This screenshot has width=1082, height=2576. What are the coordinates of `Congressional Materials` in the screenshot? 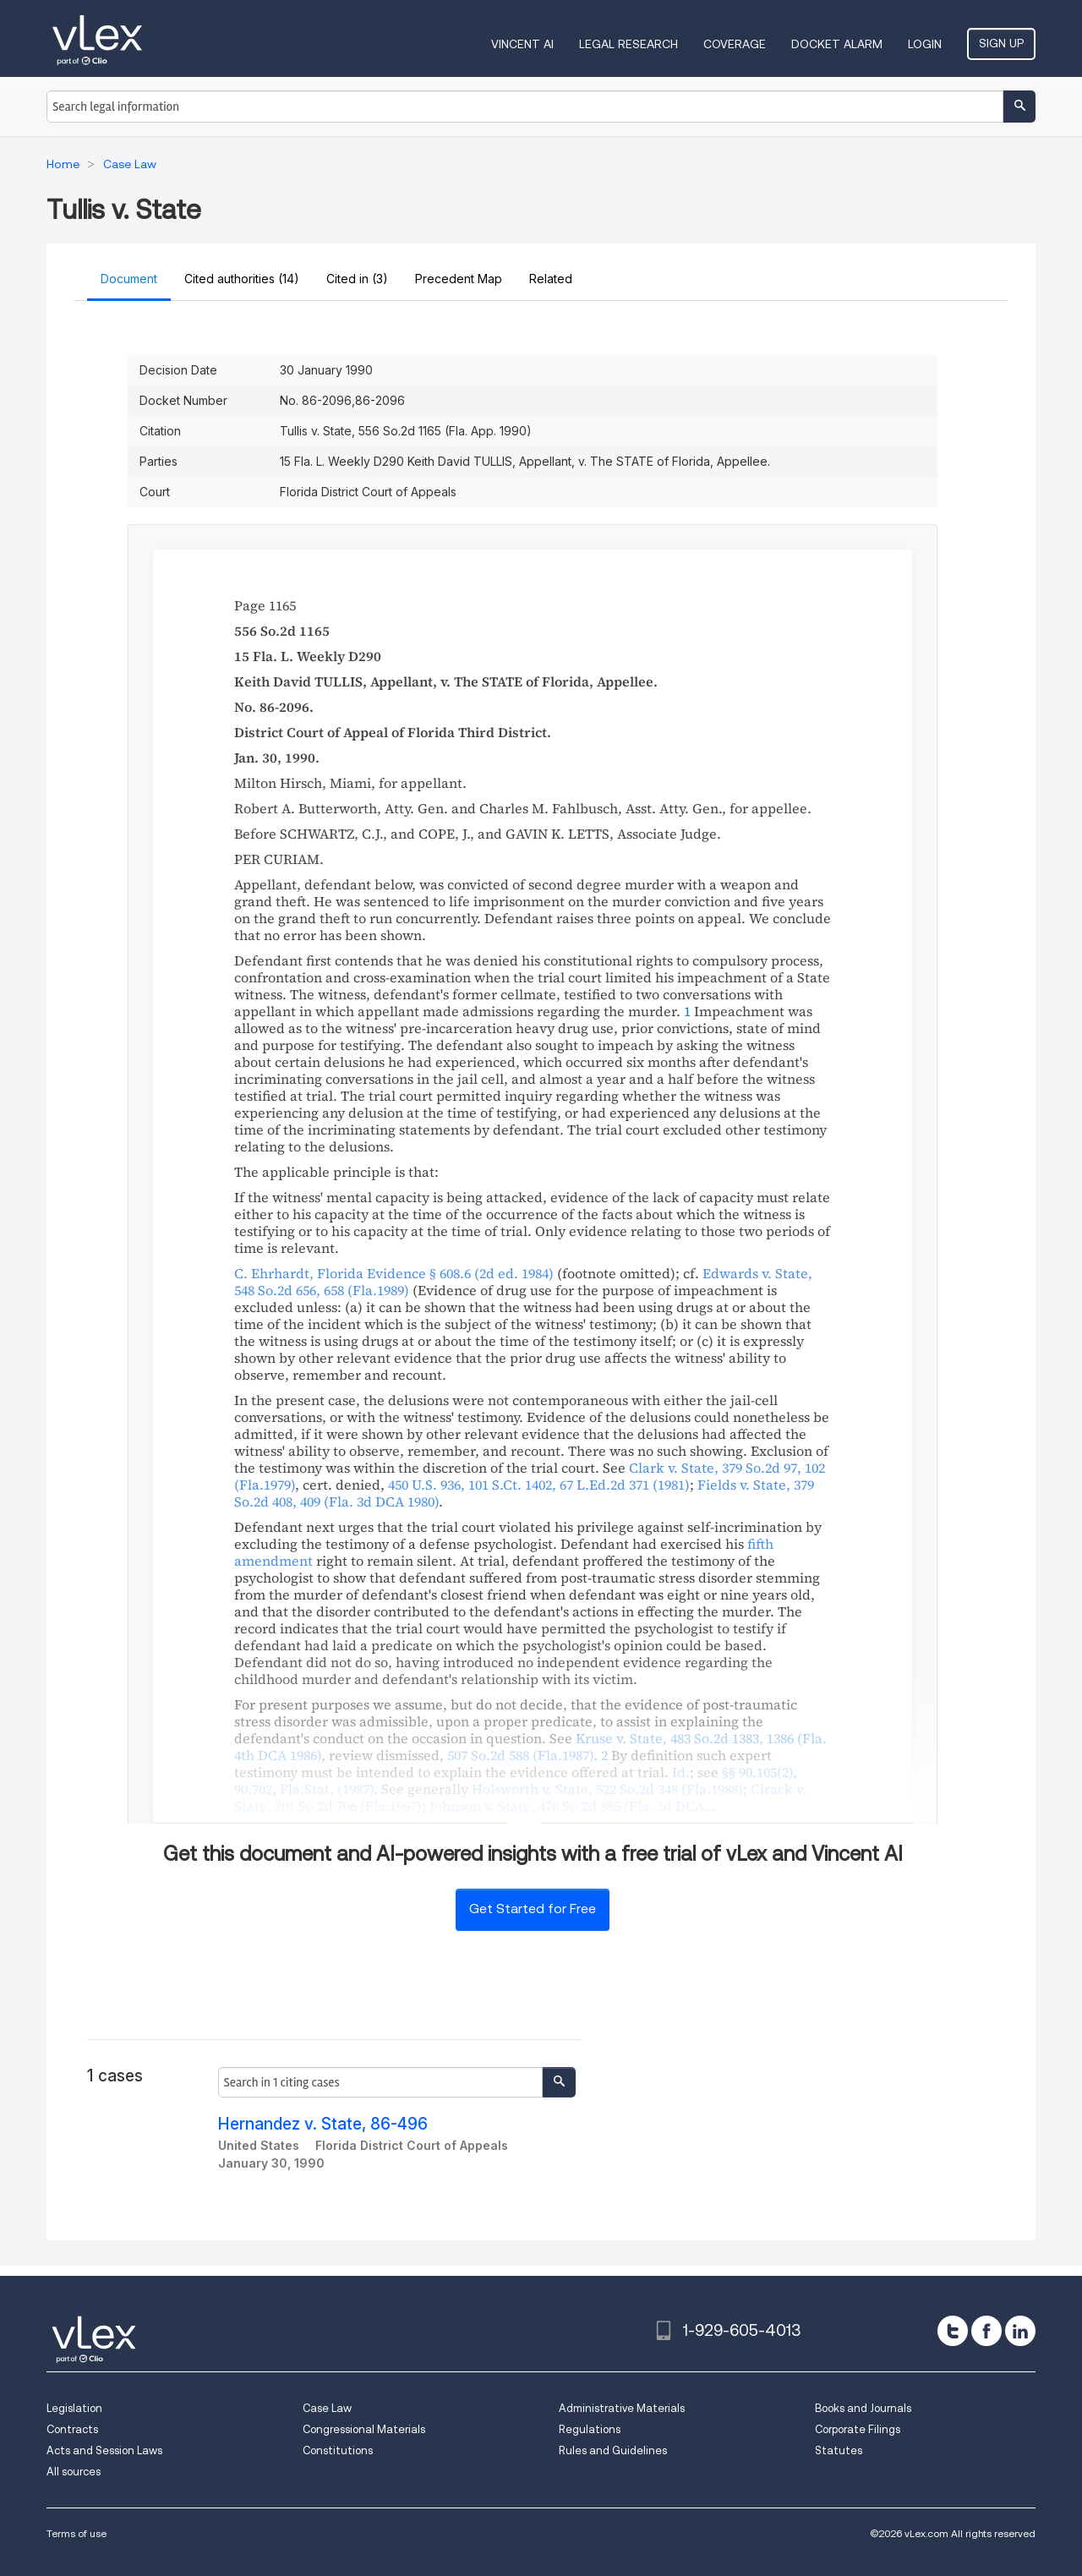 It's located at (364, 2429).